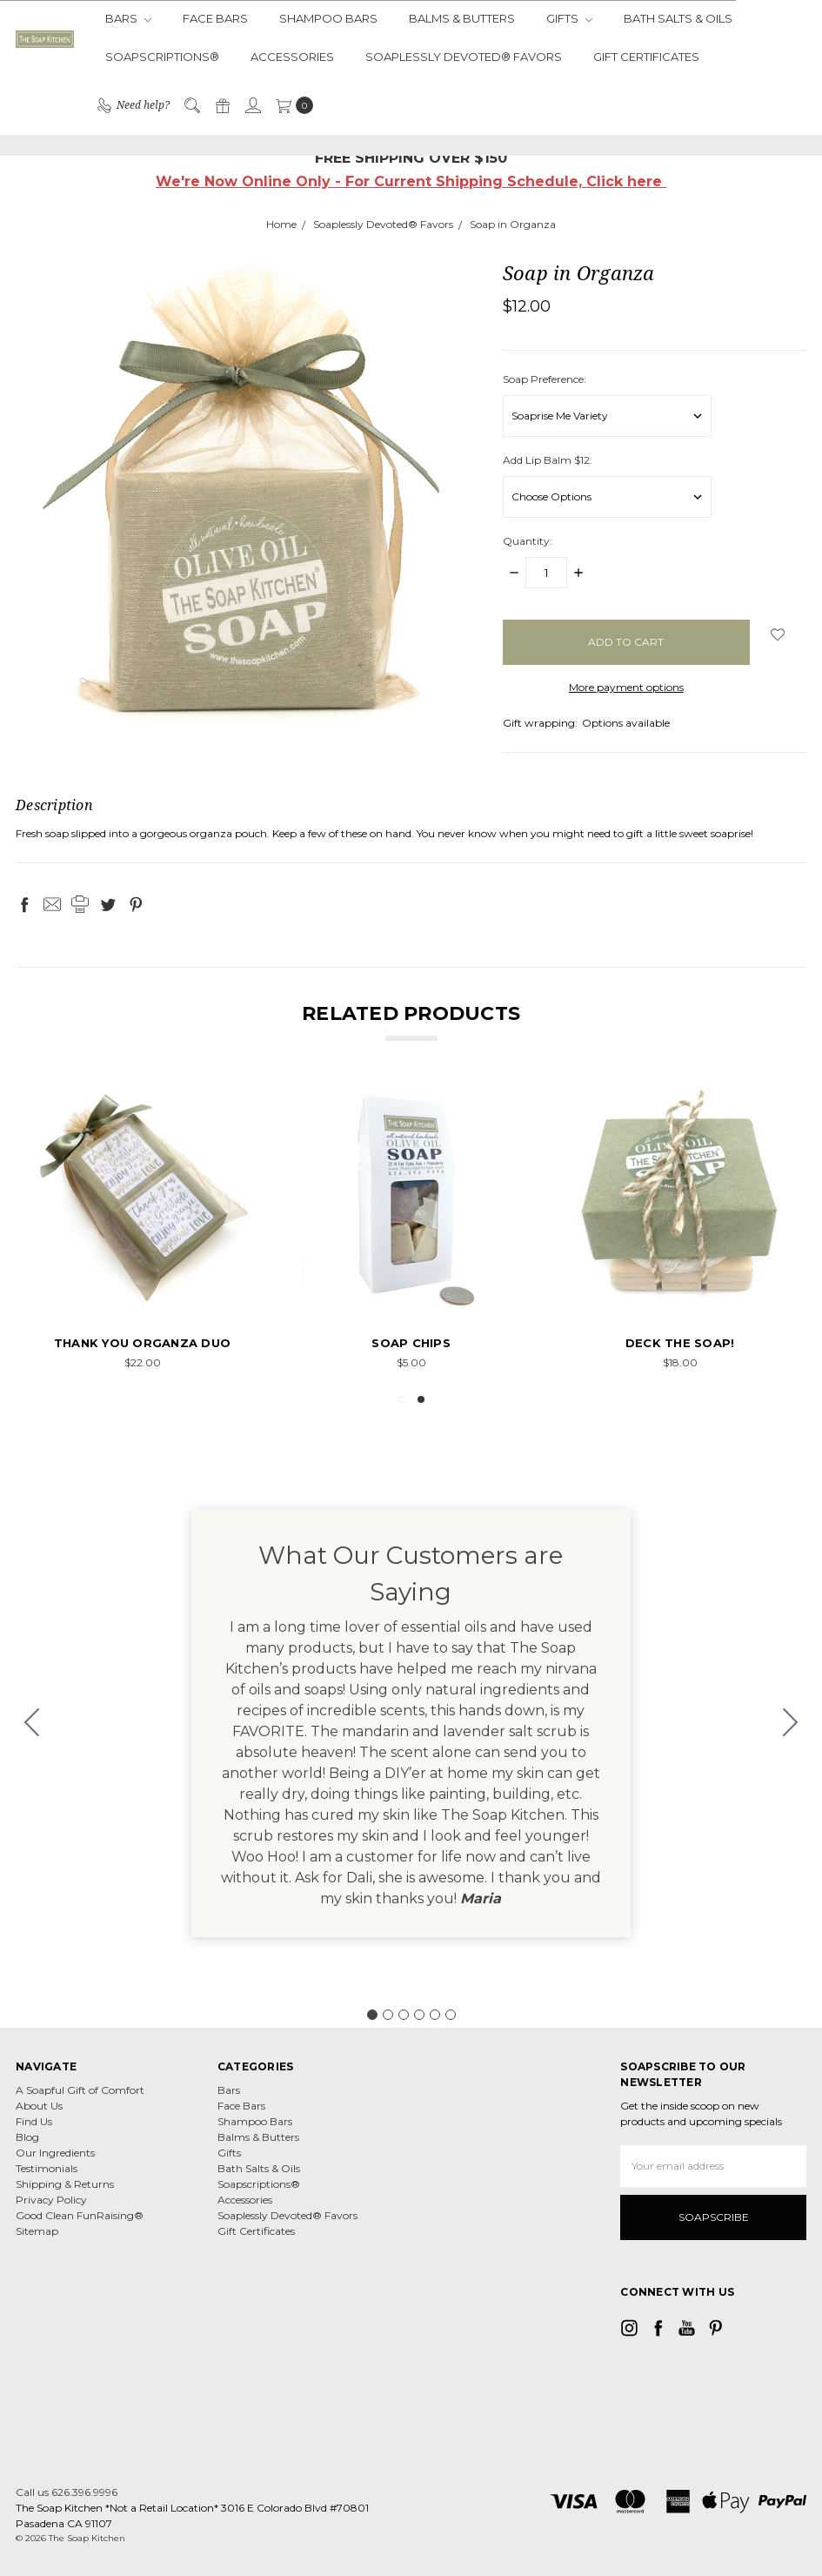 This screenshot has width=822, height=2576. I want to click on [Go to slide 5], so click(435, 2014).